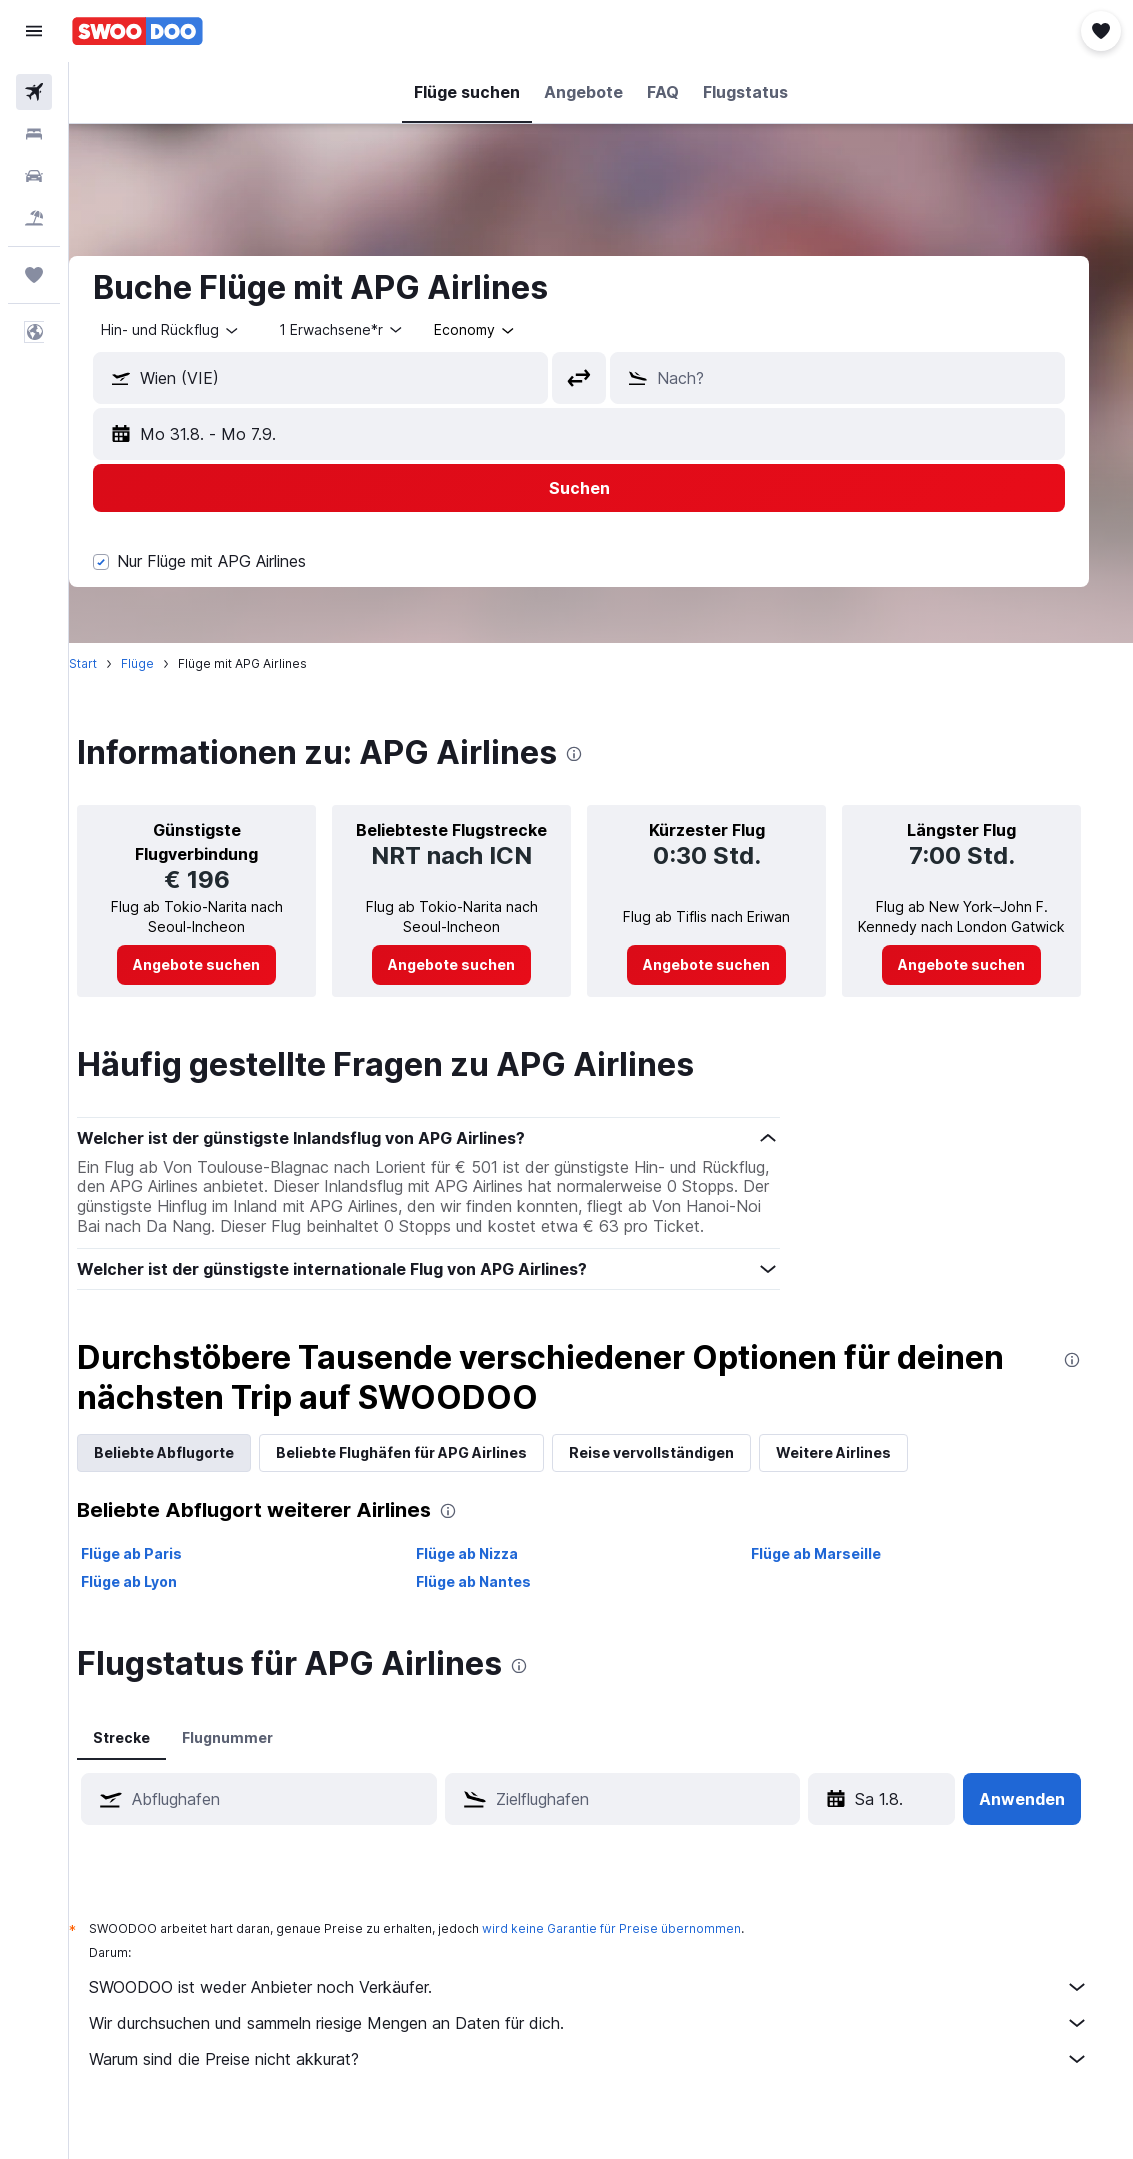  What do you see at coordinates (167, 663) in the screenshot?
I see `Flüge` at bounding box center [167, 663].